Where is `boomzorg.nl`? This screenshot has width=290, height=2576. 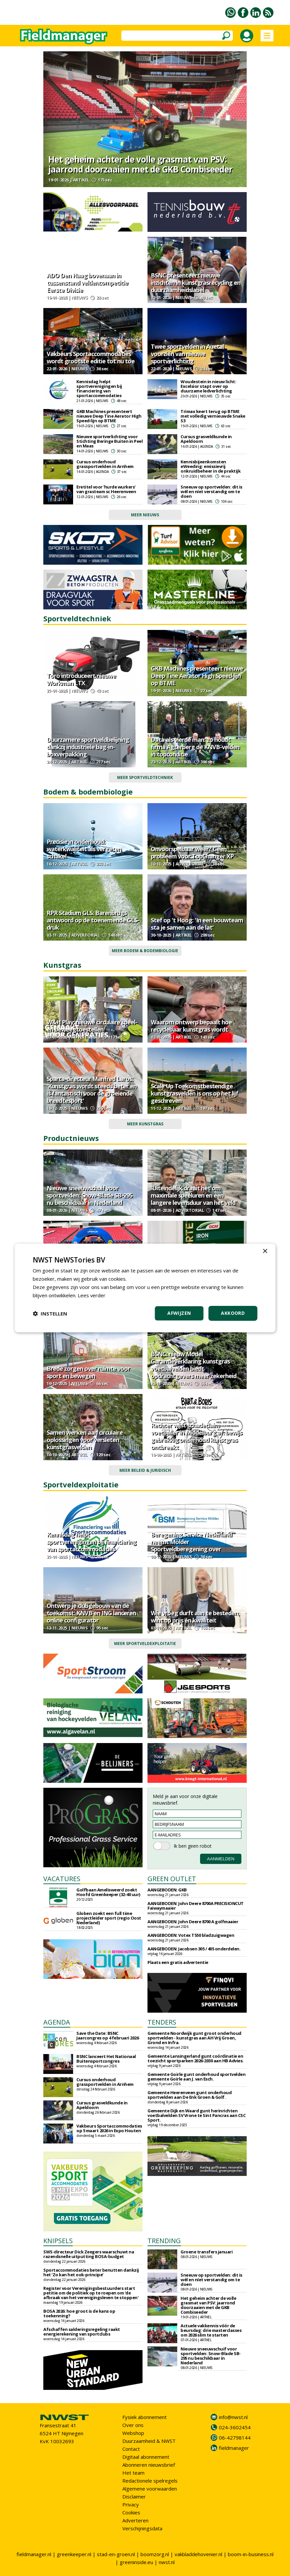
boomzorg.nl is located at coordinates (155, 2554).